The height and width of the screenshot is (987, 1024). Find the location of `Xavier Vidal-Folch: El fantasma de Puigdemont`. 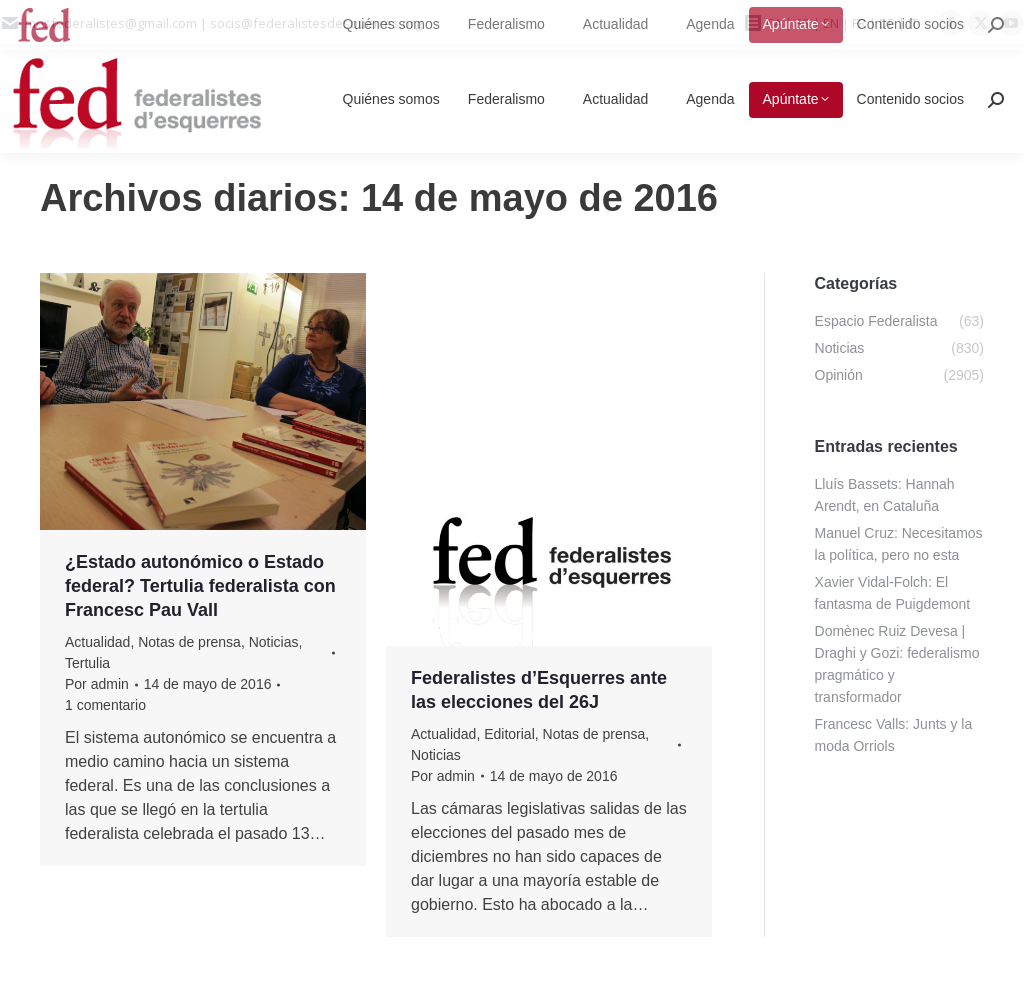

Xavier Vidal-Folch: El fantasma de Puigdemont is located at coordinates (893, 593).